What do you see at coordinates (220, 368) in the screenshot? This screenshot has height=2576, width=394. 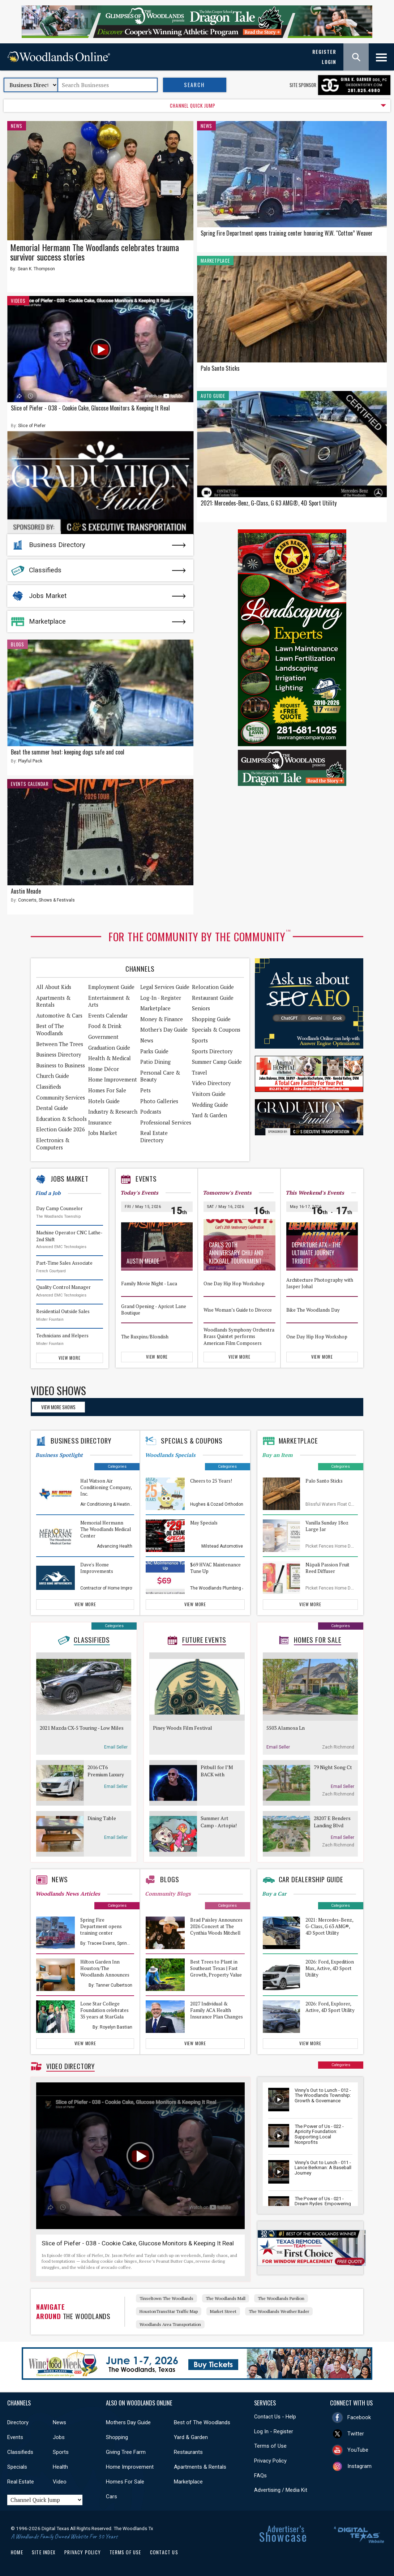 I see `Palo Santo Sticks` at bounding box center [220, 368].